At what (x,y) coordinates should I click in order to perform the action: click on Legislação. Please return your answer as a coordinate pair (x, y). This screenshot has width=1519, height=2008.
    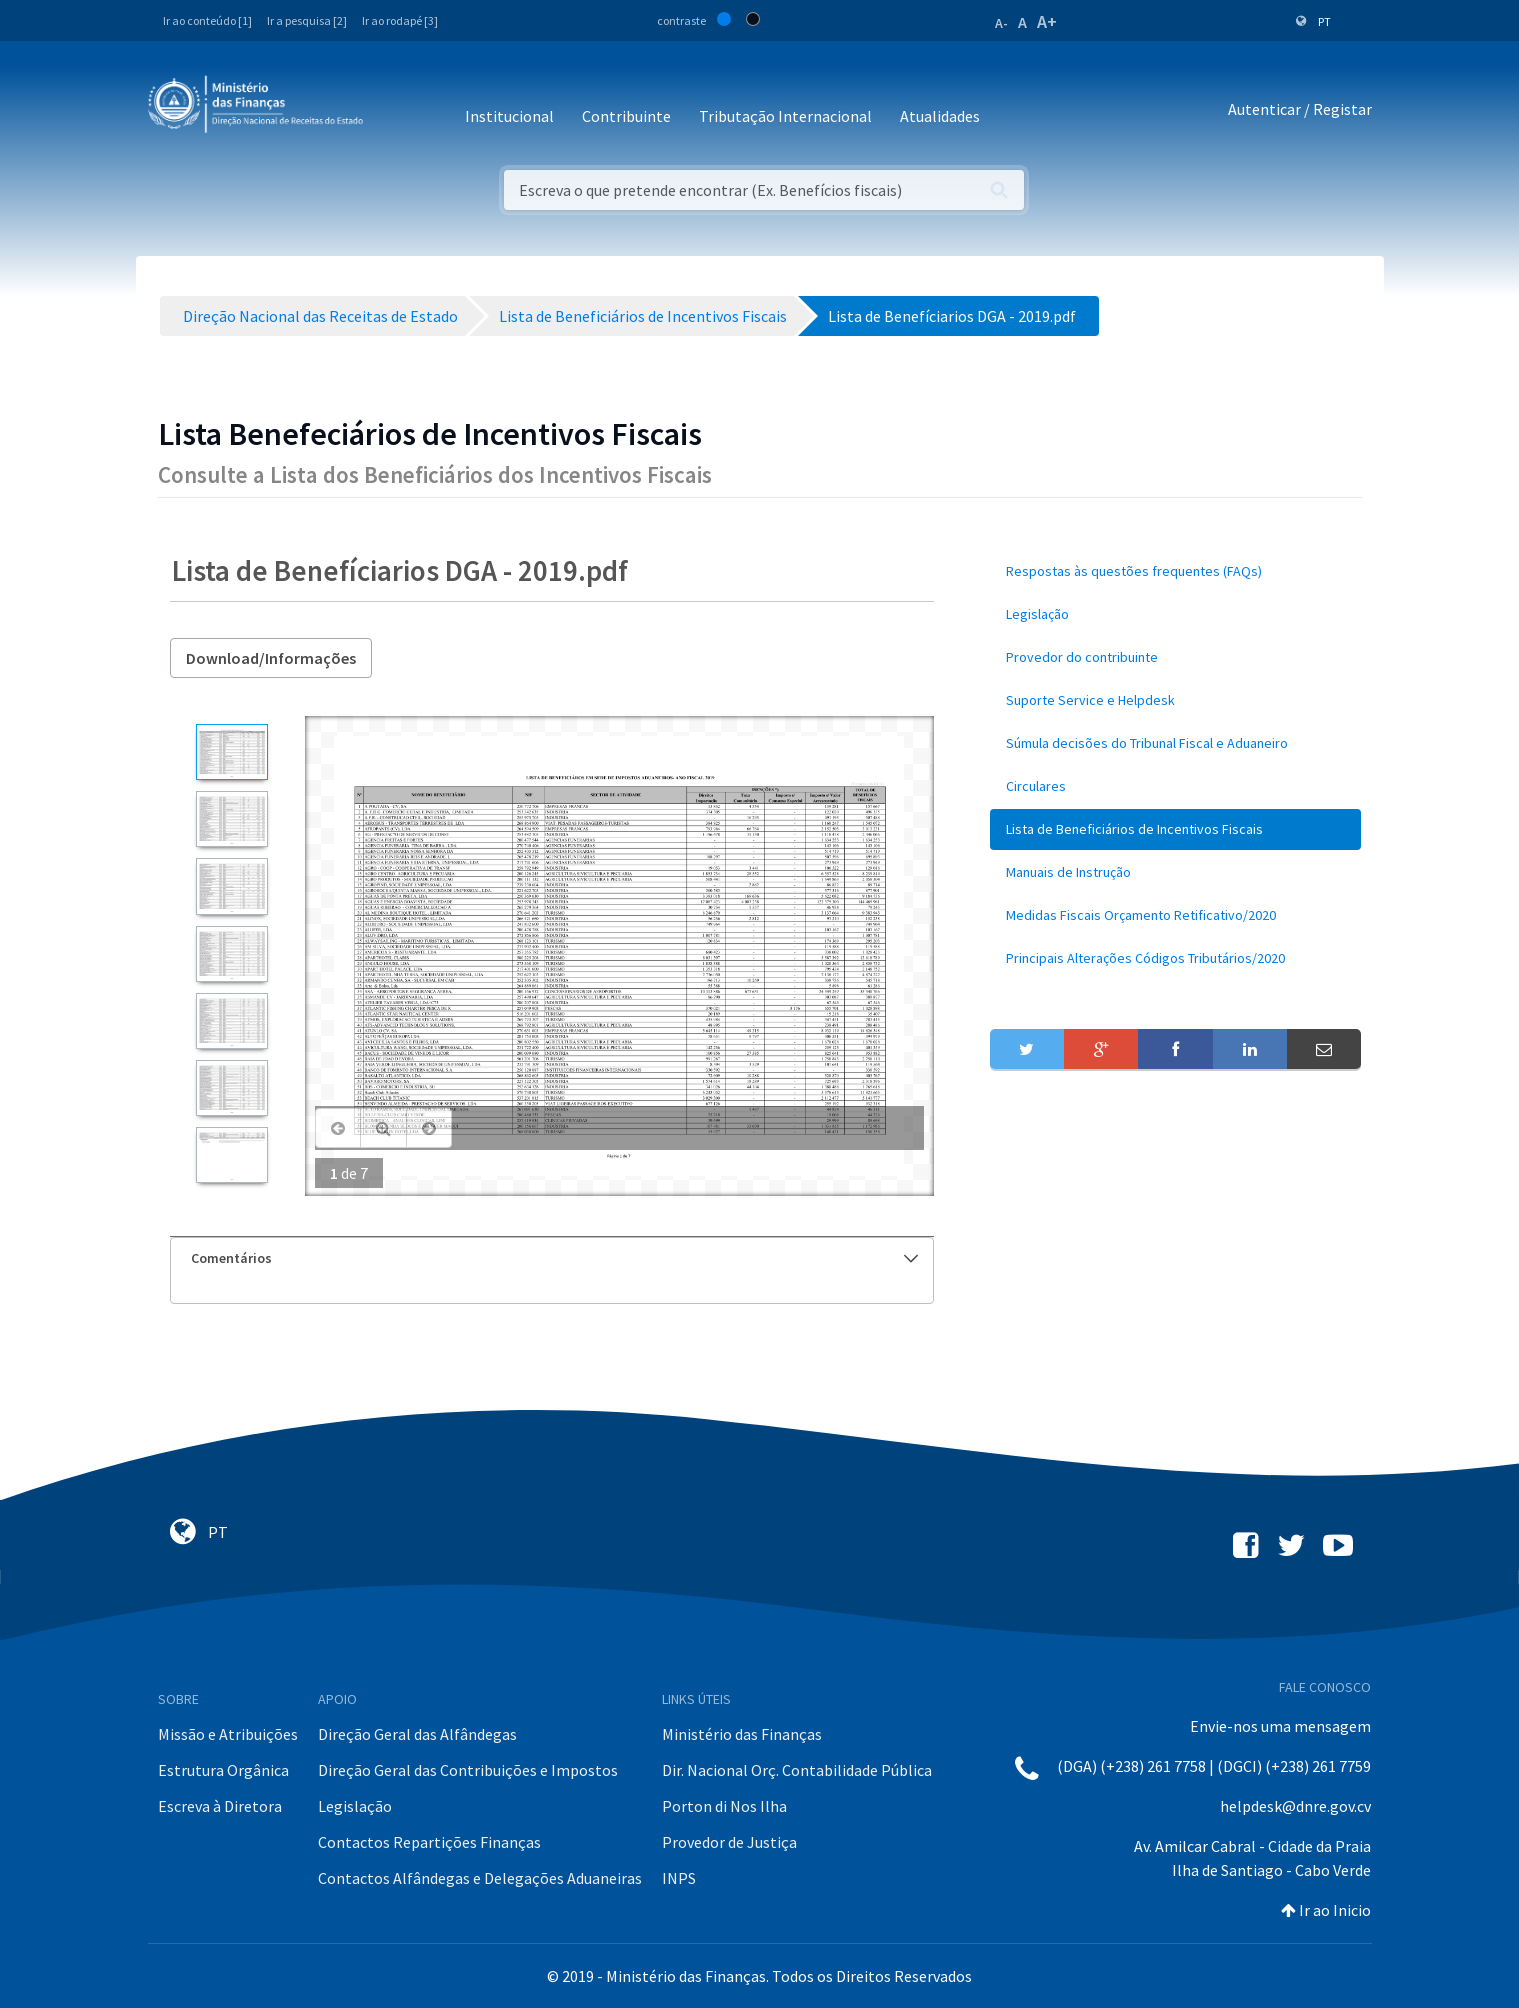
    Looking at the image, I should click on (355, 1806).